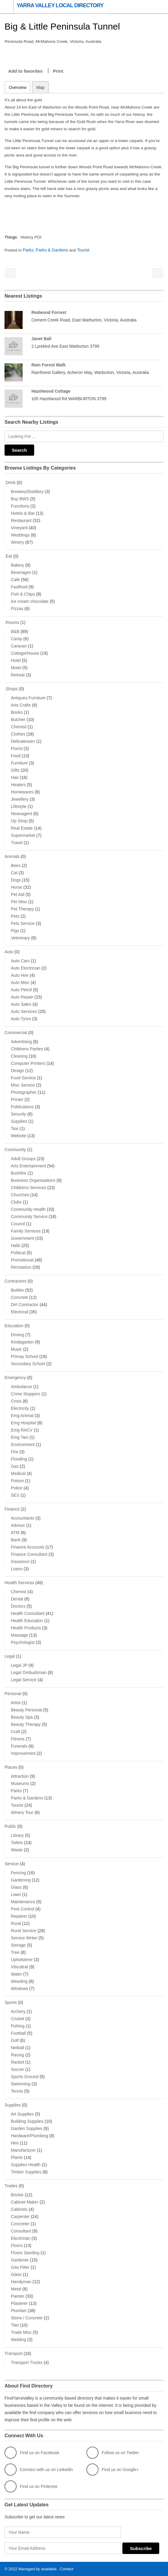 The image size is (168, 2576). Describe the element at coordinates (18, 784) in the screenshot. I see `Heaters` at that location.